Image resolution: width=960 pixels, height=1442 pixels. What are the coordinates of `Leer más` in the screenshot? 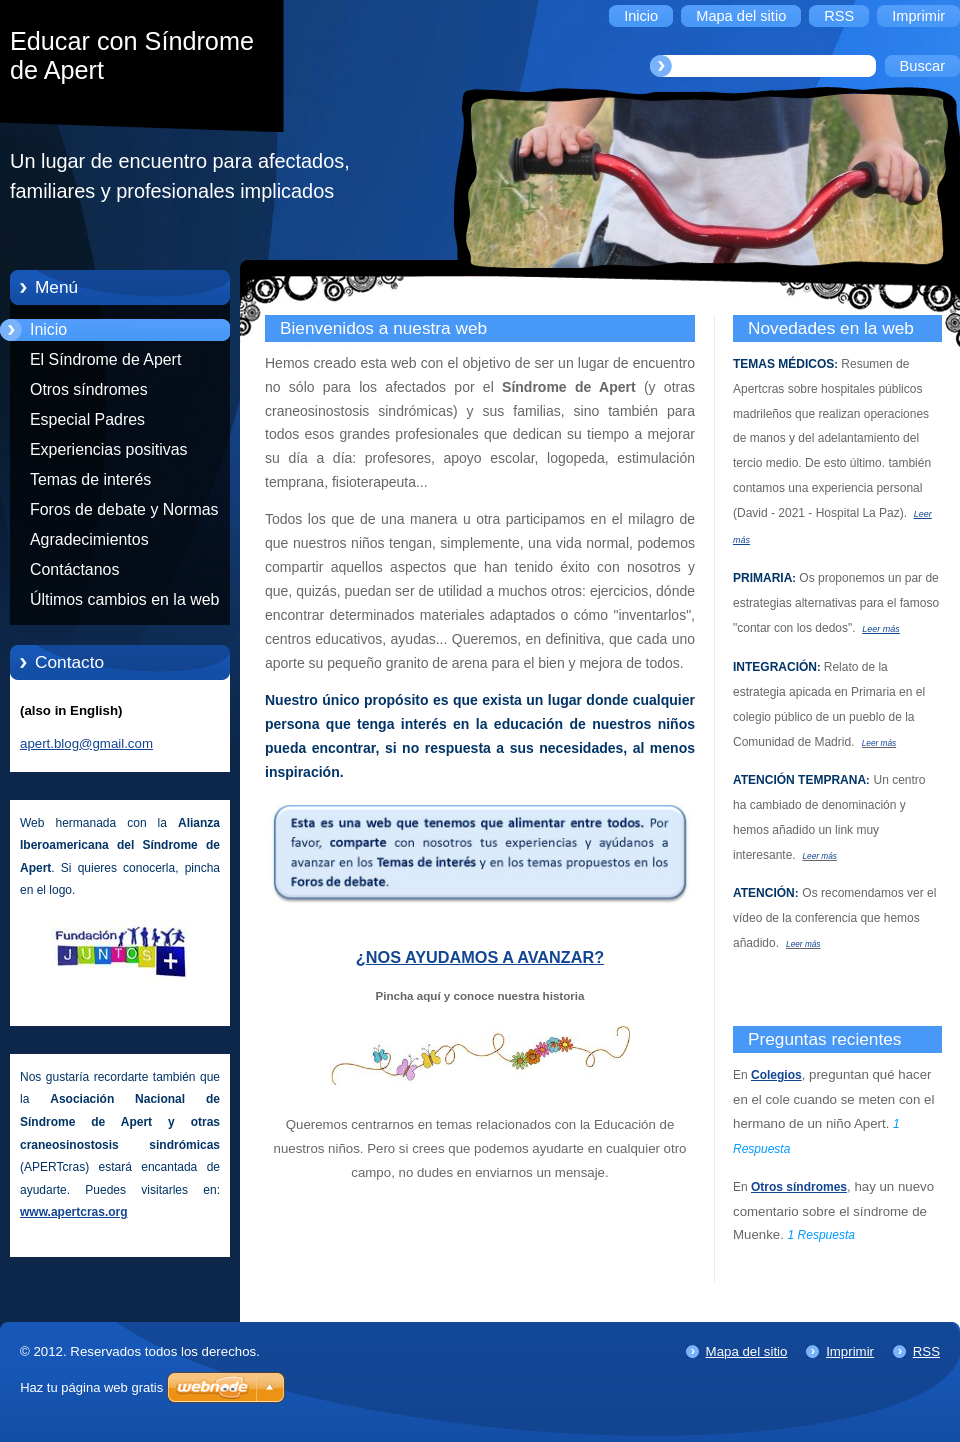 It's located at (881, 629).